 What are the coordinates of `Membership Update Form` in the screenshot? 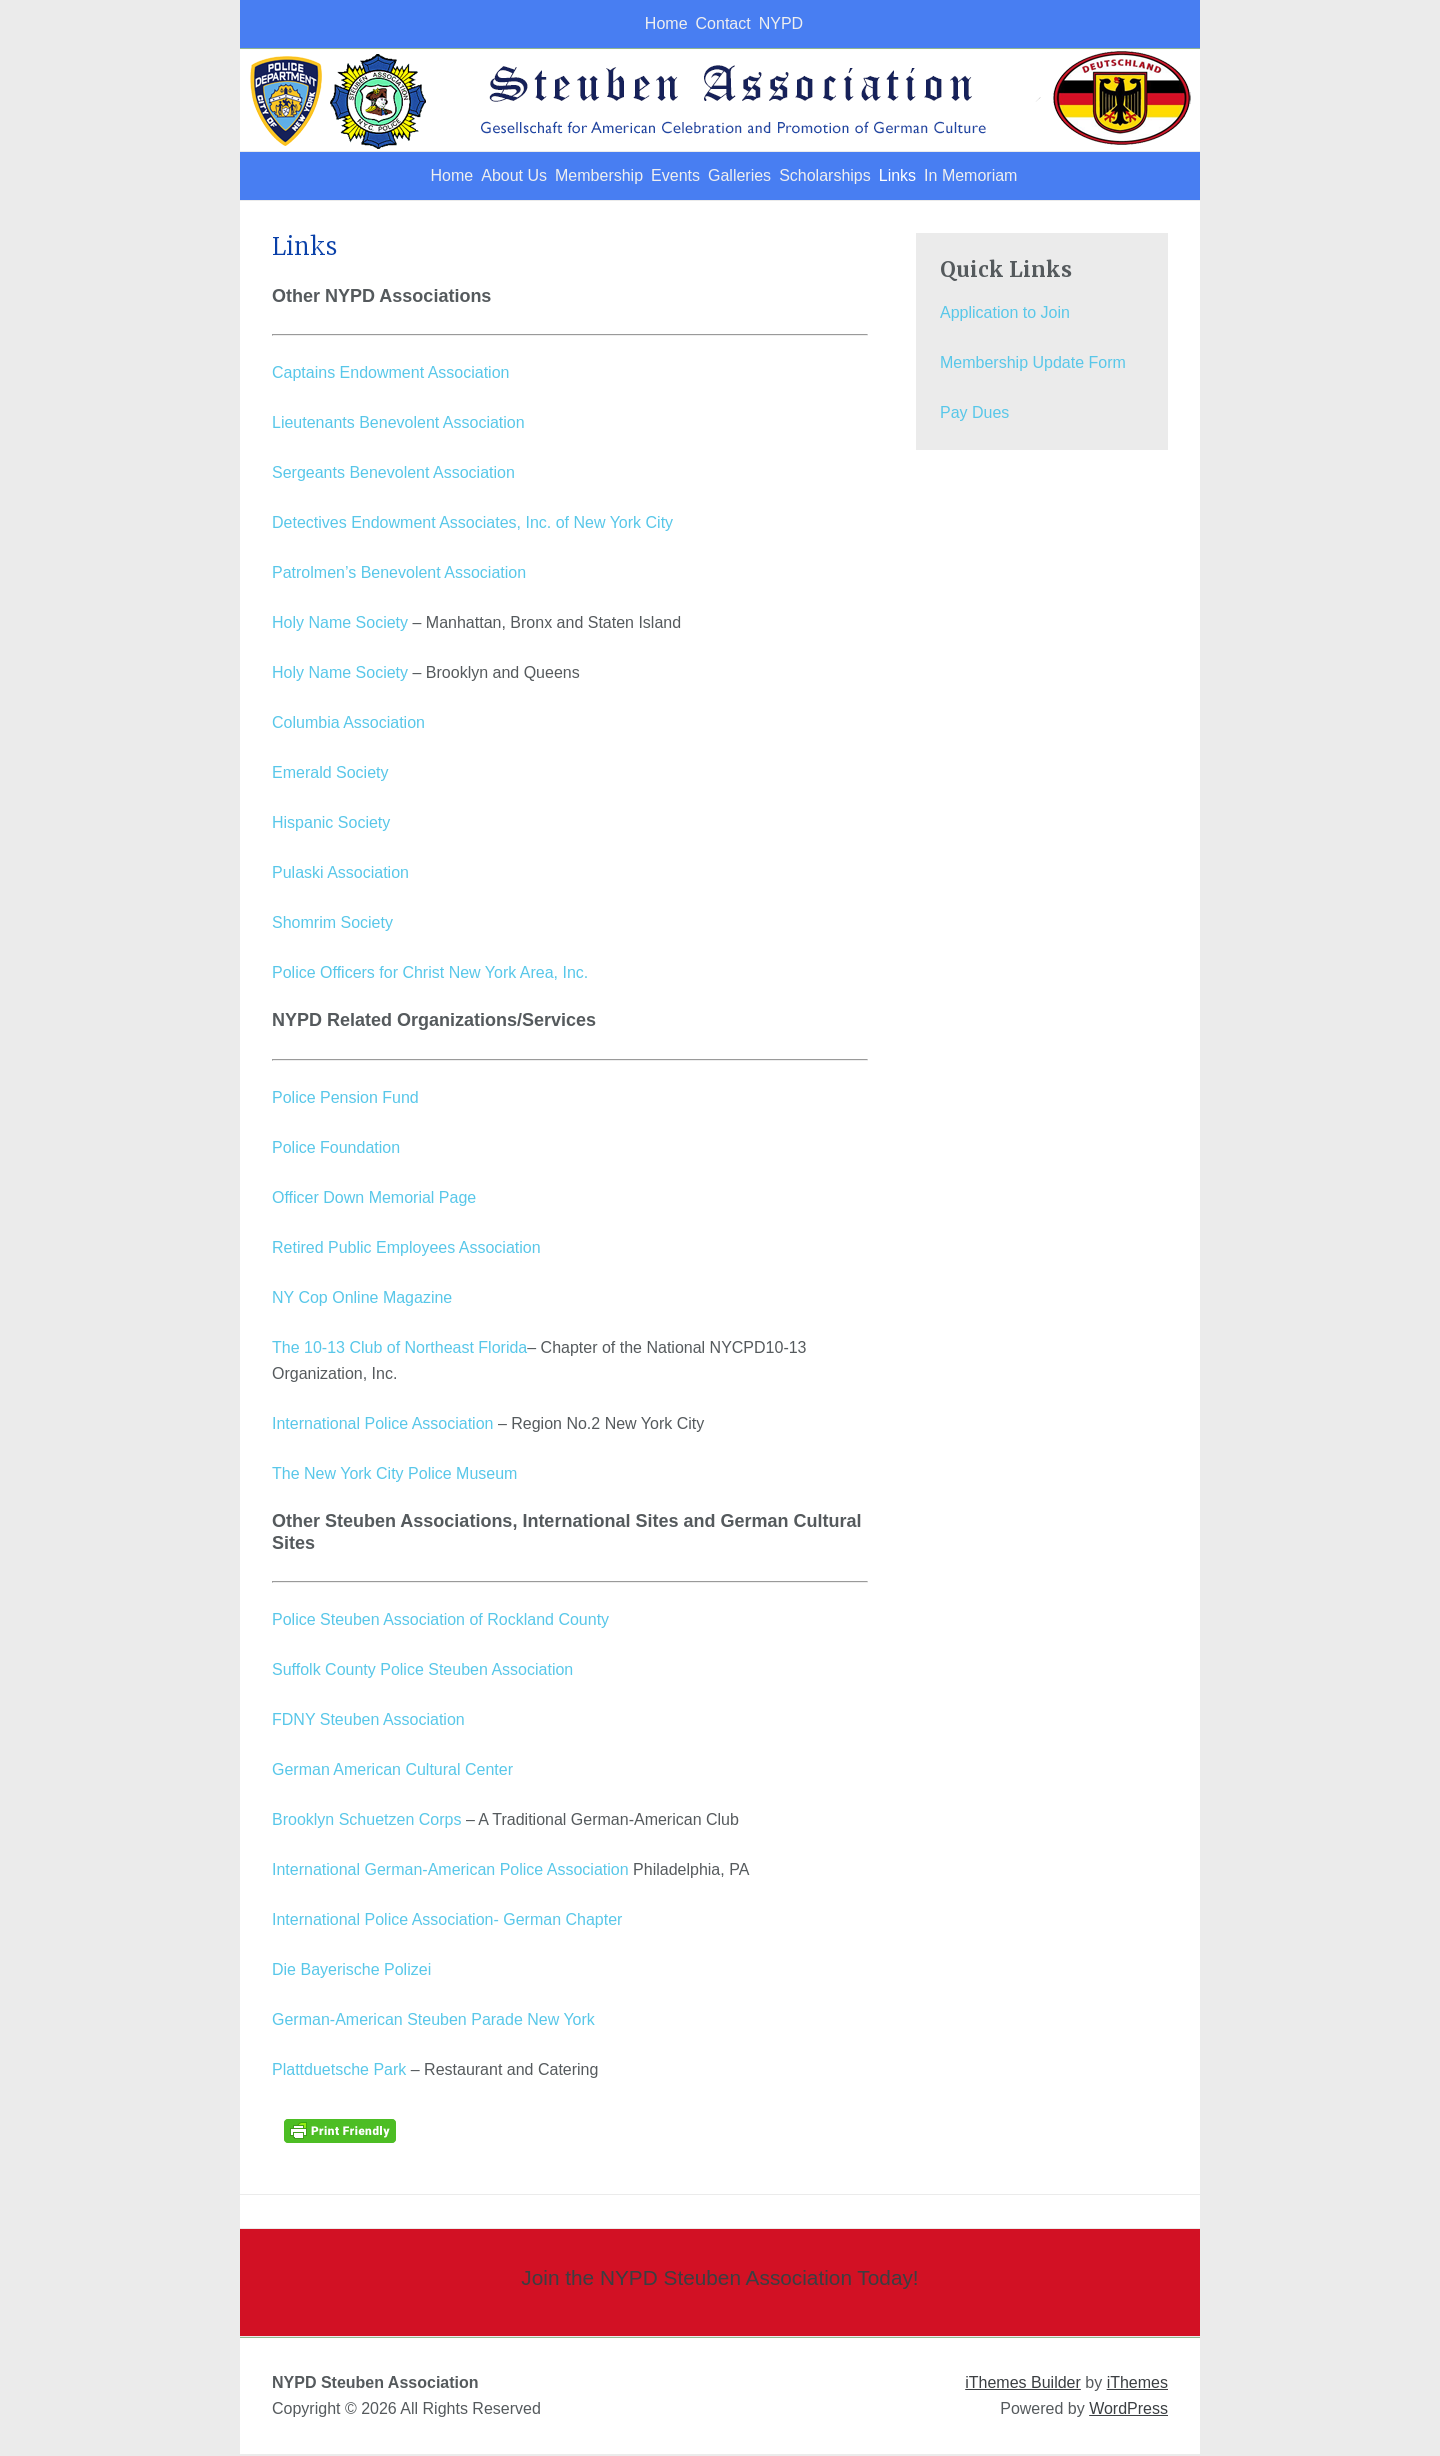 It's located at (1033, 364).